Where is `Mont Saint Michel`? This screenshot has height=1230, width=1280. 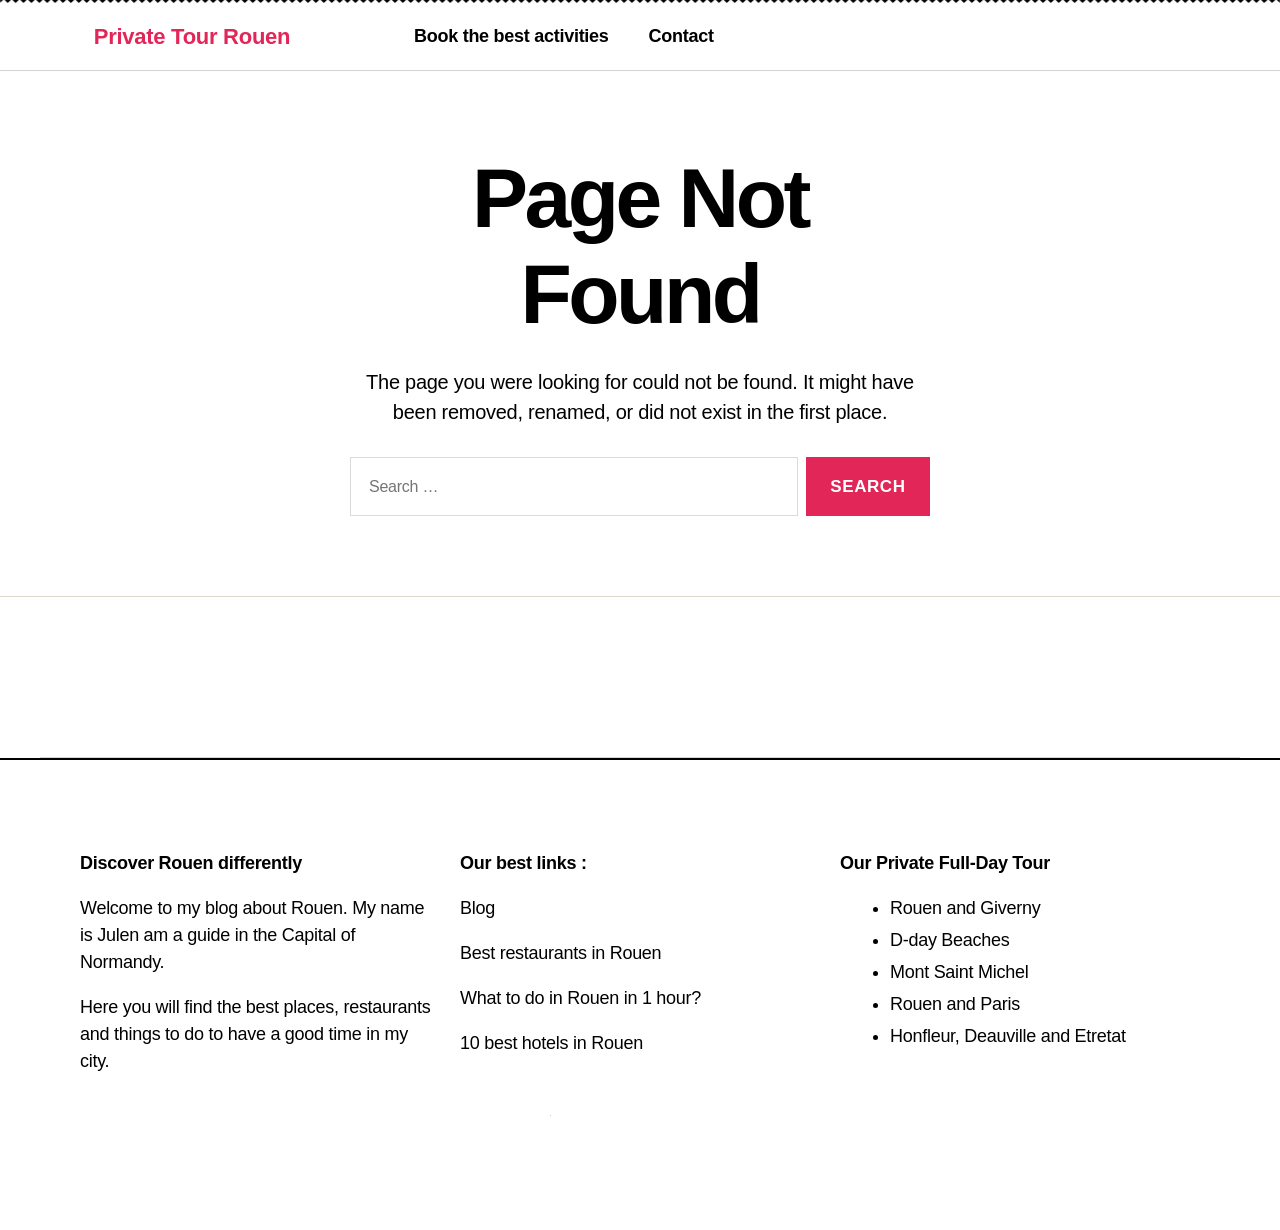
Mont Saint Michel is located at coordinates (959, 972).